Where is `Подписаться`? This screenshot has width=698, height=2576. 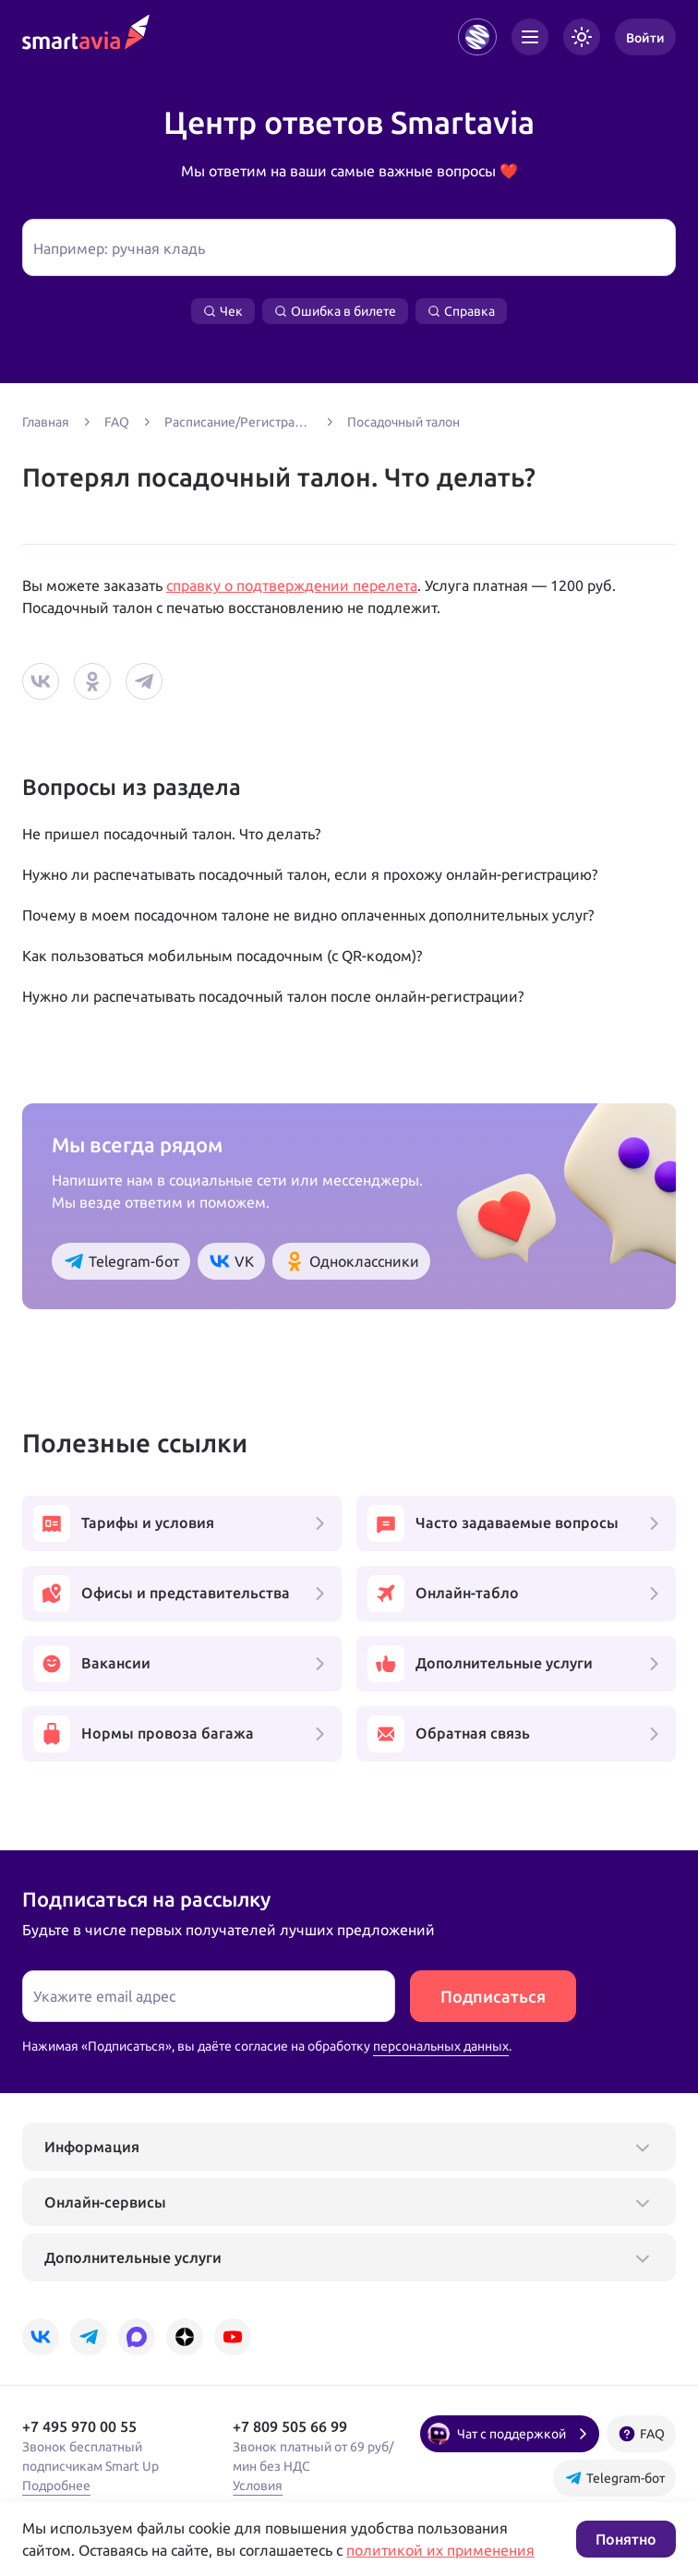
Подписаться is located at coordinates (493, 1996).